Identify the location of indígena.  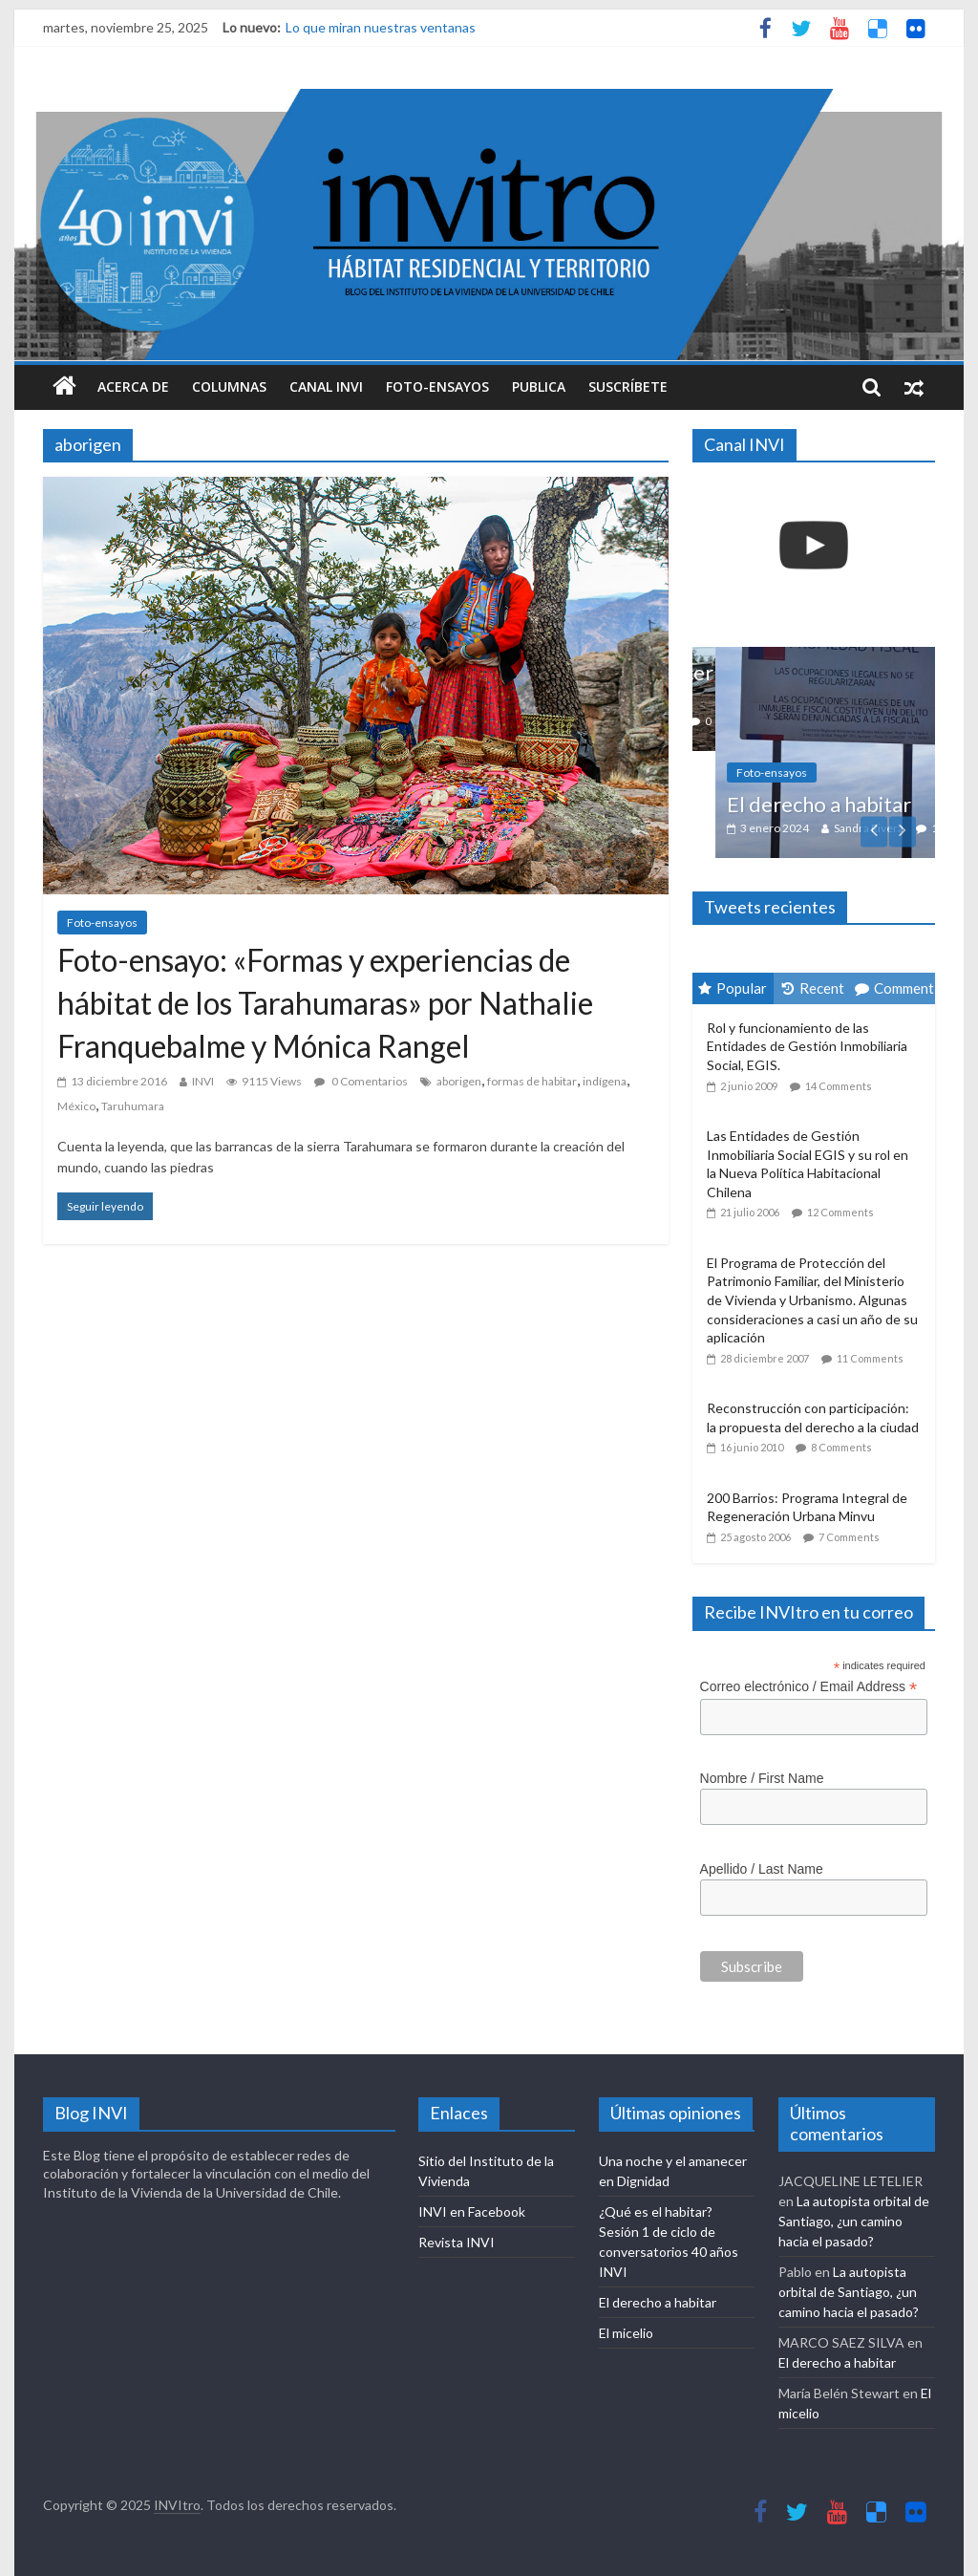
(605, 1081).